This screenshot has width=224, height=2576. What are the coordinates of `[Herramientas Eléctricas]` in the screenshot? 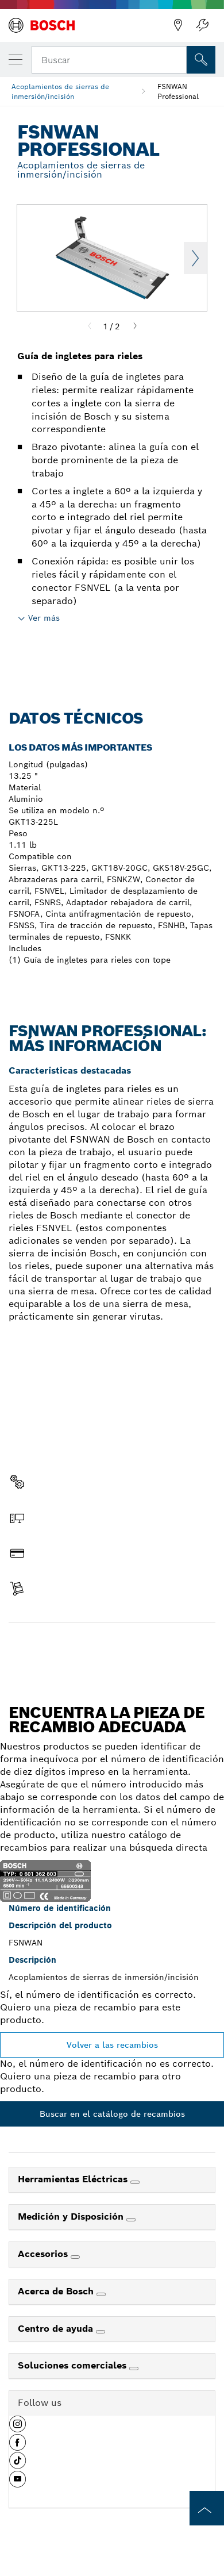 It's located at (135, 2182).